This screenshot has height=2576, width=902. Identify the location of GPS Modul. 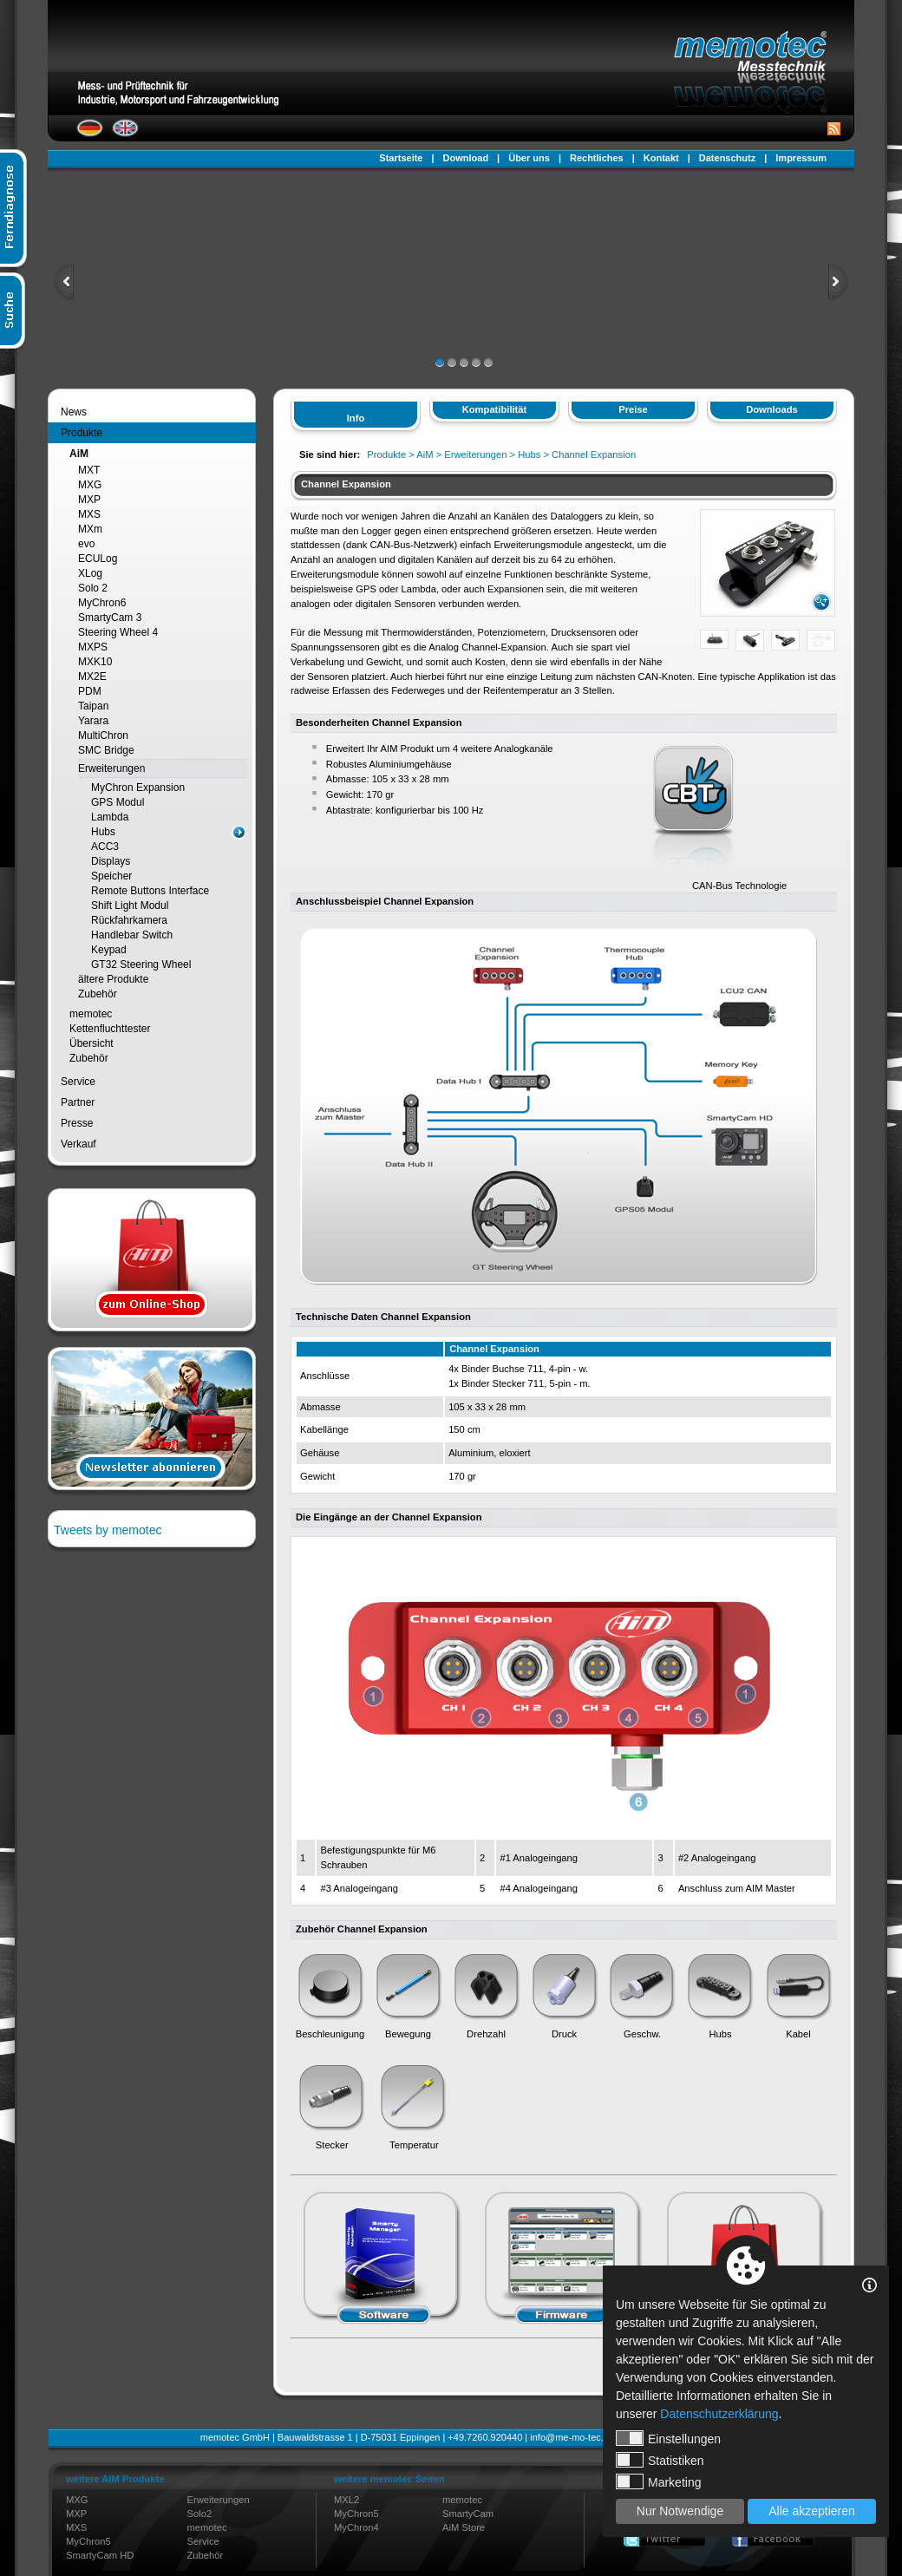
(117, 802).